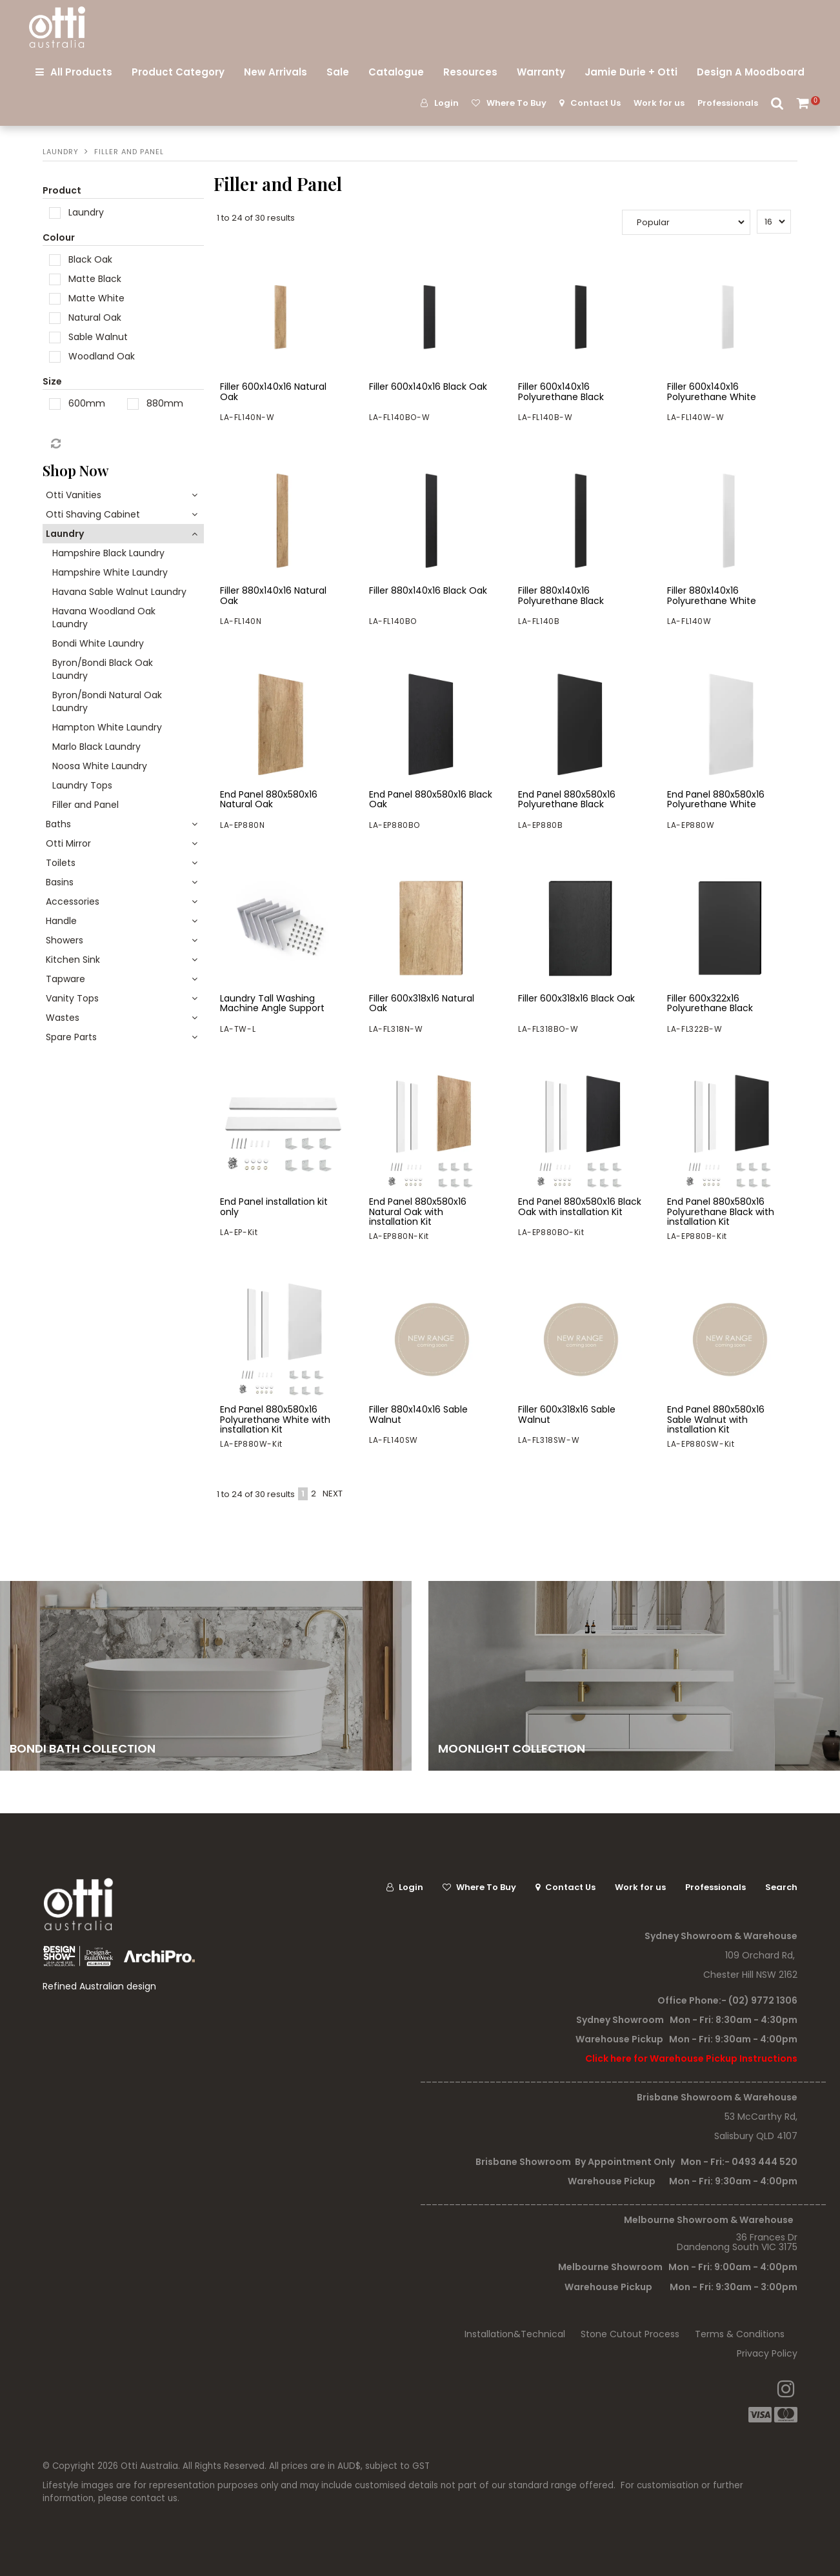 The width and height of the screenshot is (840, 2576). What do you see at coordinates (107, 701) in the screenshot?
I see `Byron/Bondi Natural Oak Laundry [tab]` at bounding box center [107, 701].